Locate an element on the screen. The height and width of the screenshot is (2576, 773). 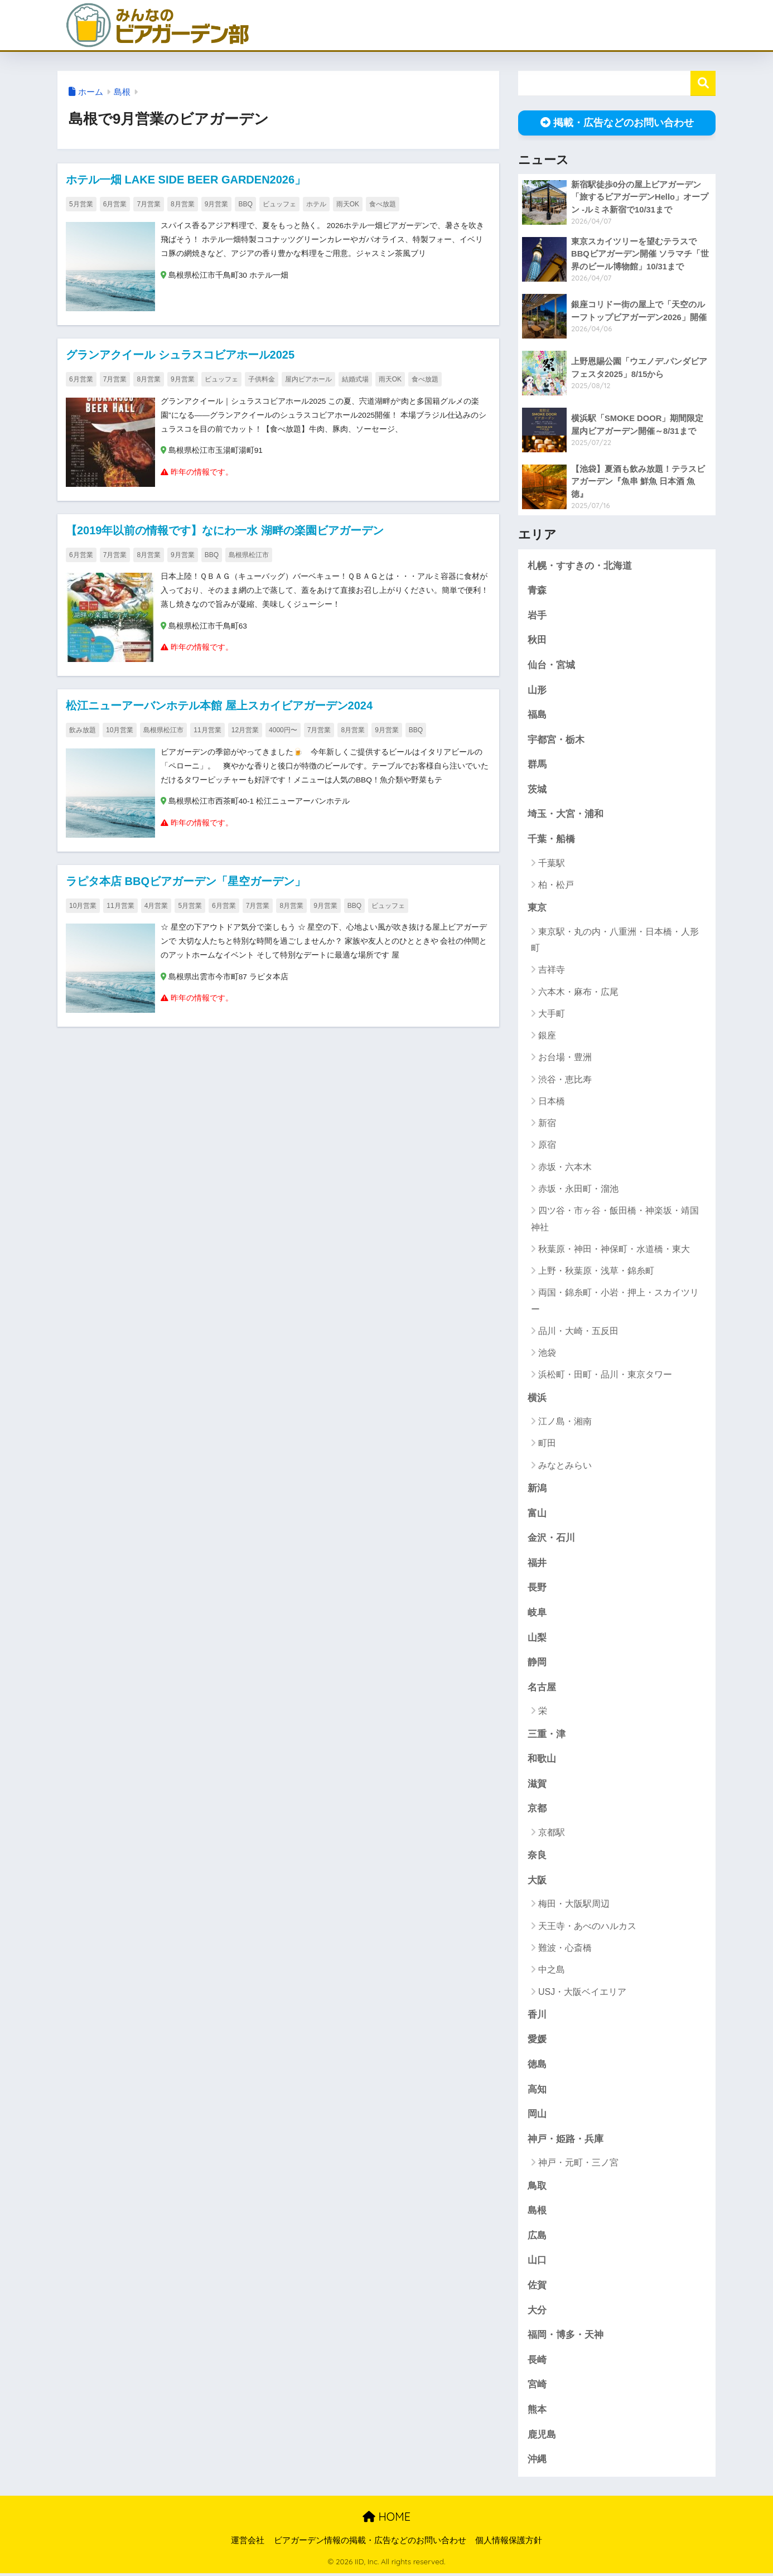
奈良 is located at coordinates (537, 1857).